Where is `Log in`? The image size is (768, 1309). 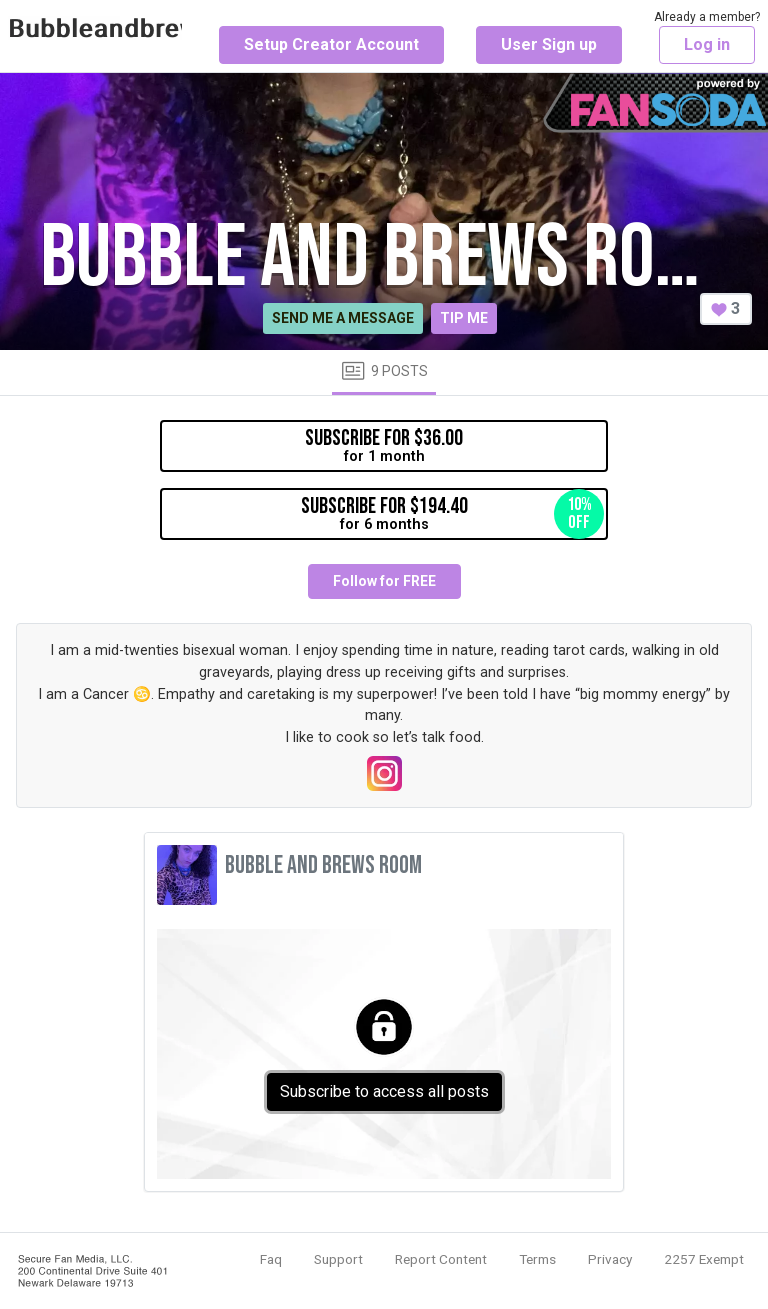
Log in is located at coordinates (707, 44).